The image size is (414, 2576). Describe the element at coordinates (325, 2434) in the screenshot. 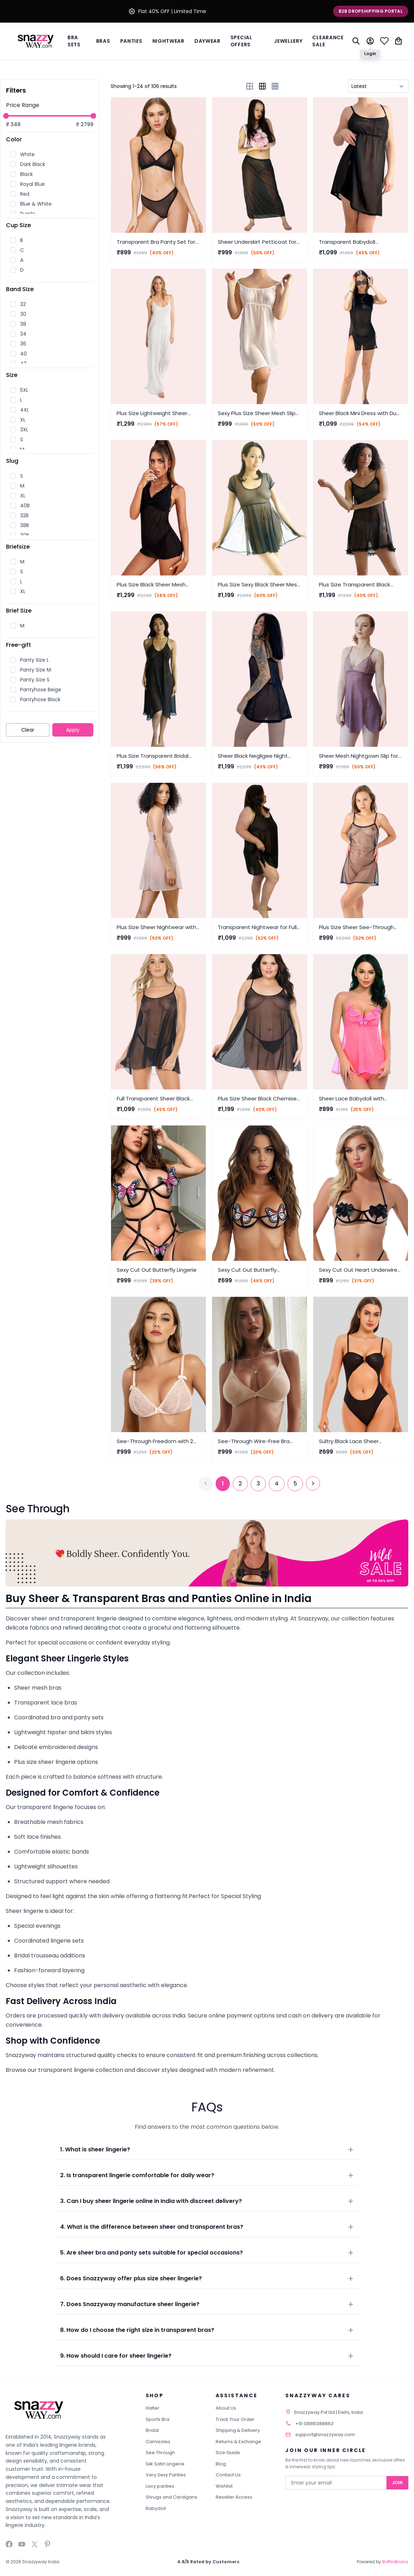

I see `support@snazzyway.com` at that location.